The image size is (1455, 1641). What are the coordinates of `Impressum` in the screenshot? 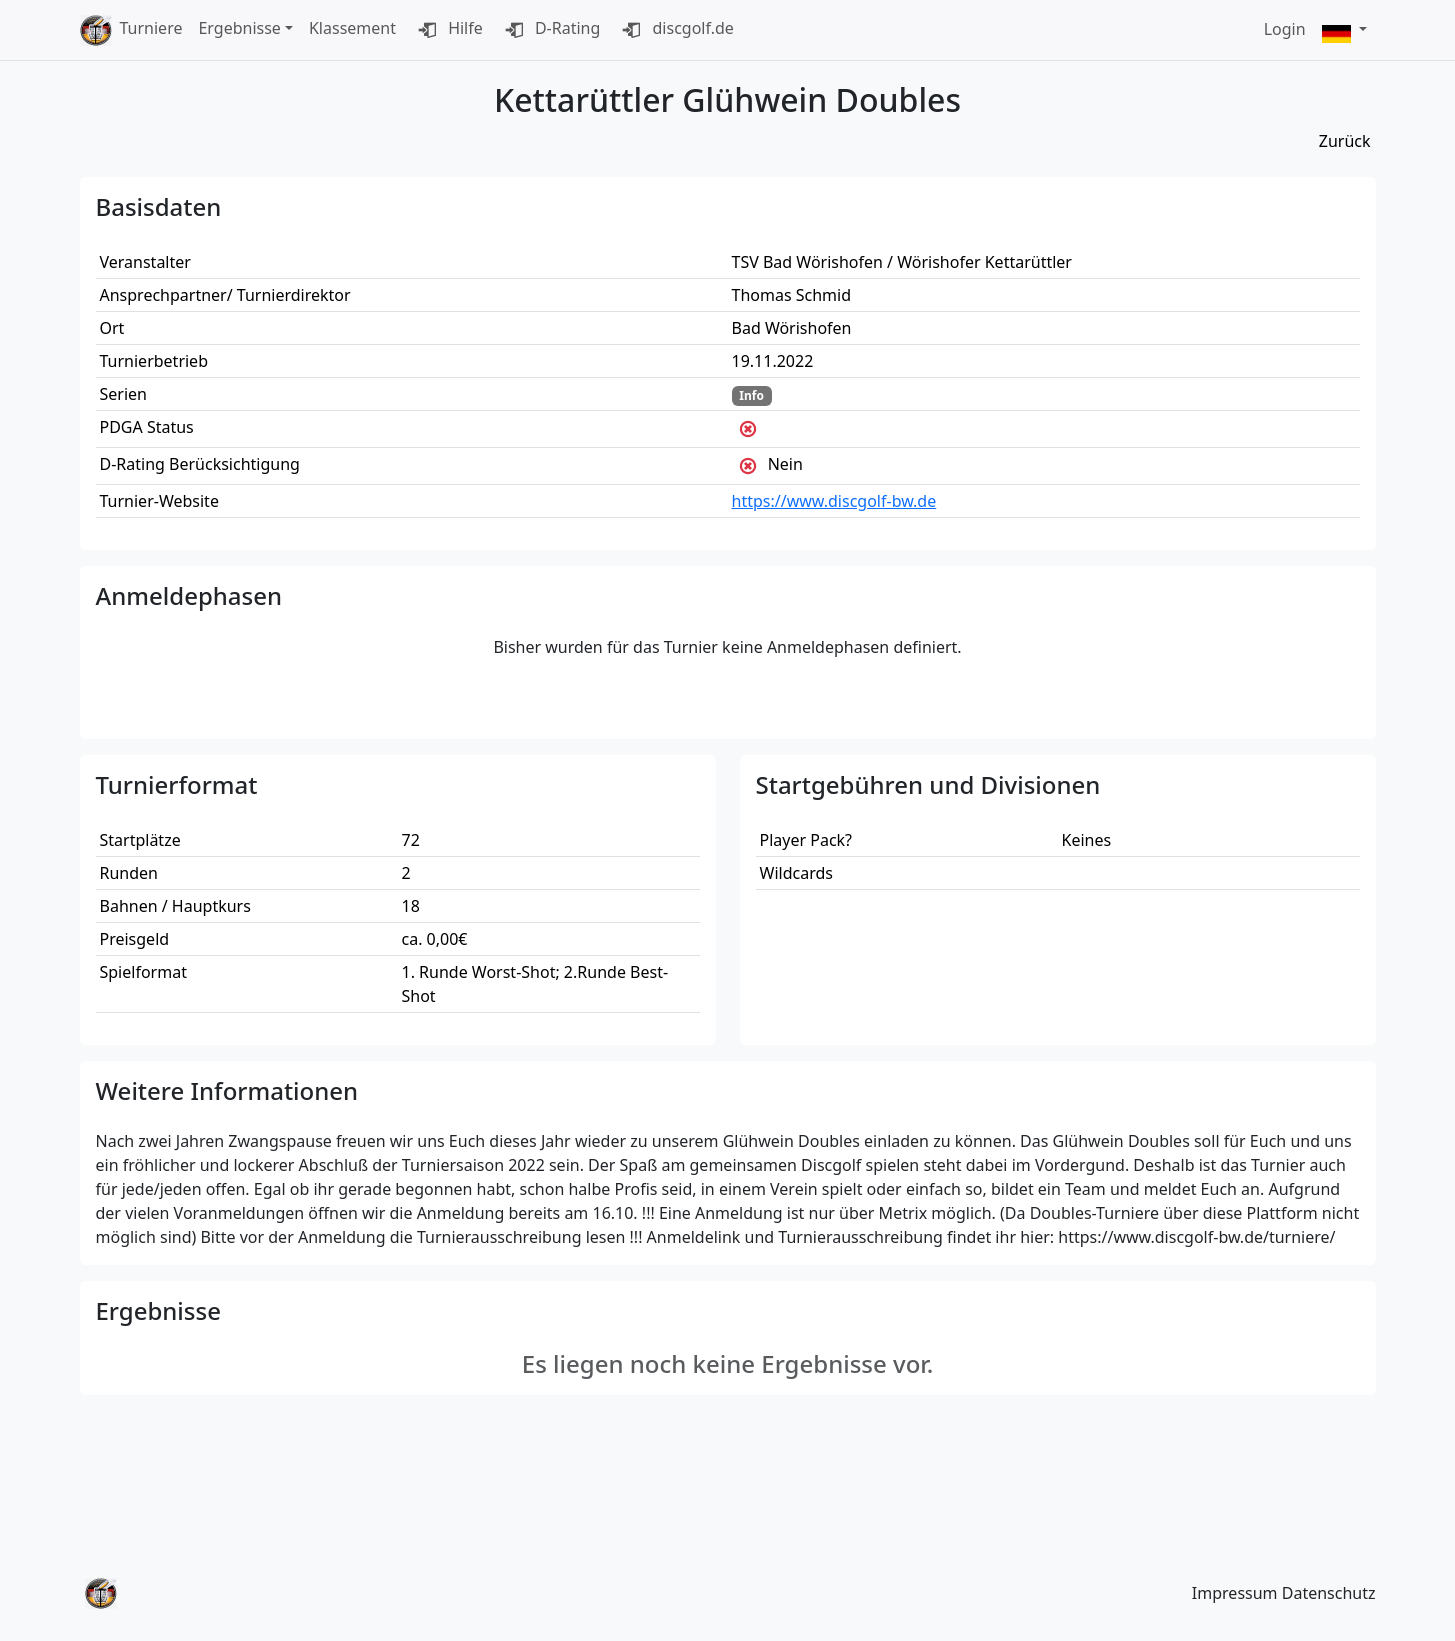 It's located at (1235, 1593).